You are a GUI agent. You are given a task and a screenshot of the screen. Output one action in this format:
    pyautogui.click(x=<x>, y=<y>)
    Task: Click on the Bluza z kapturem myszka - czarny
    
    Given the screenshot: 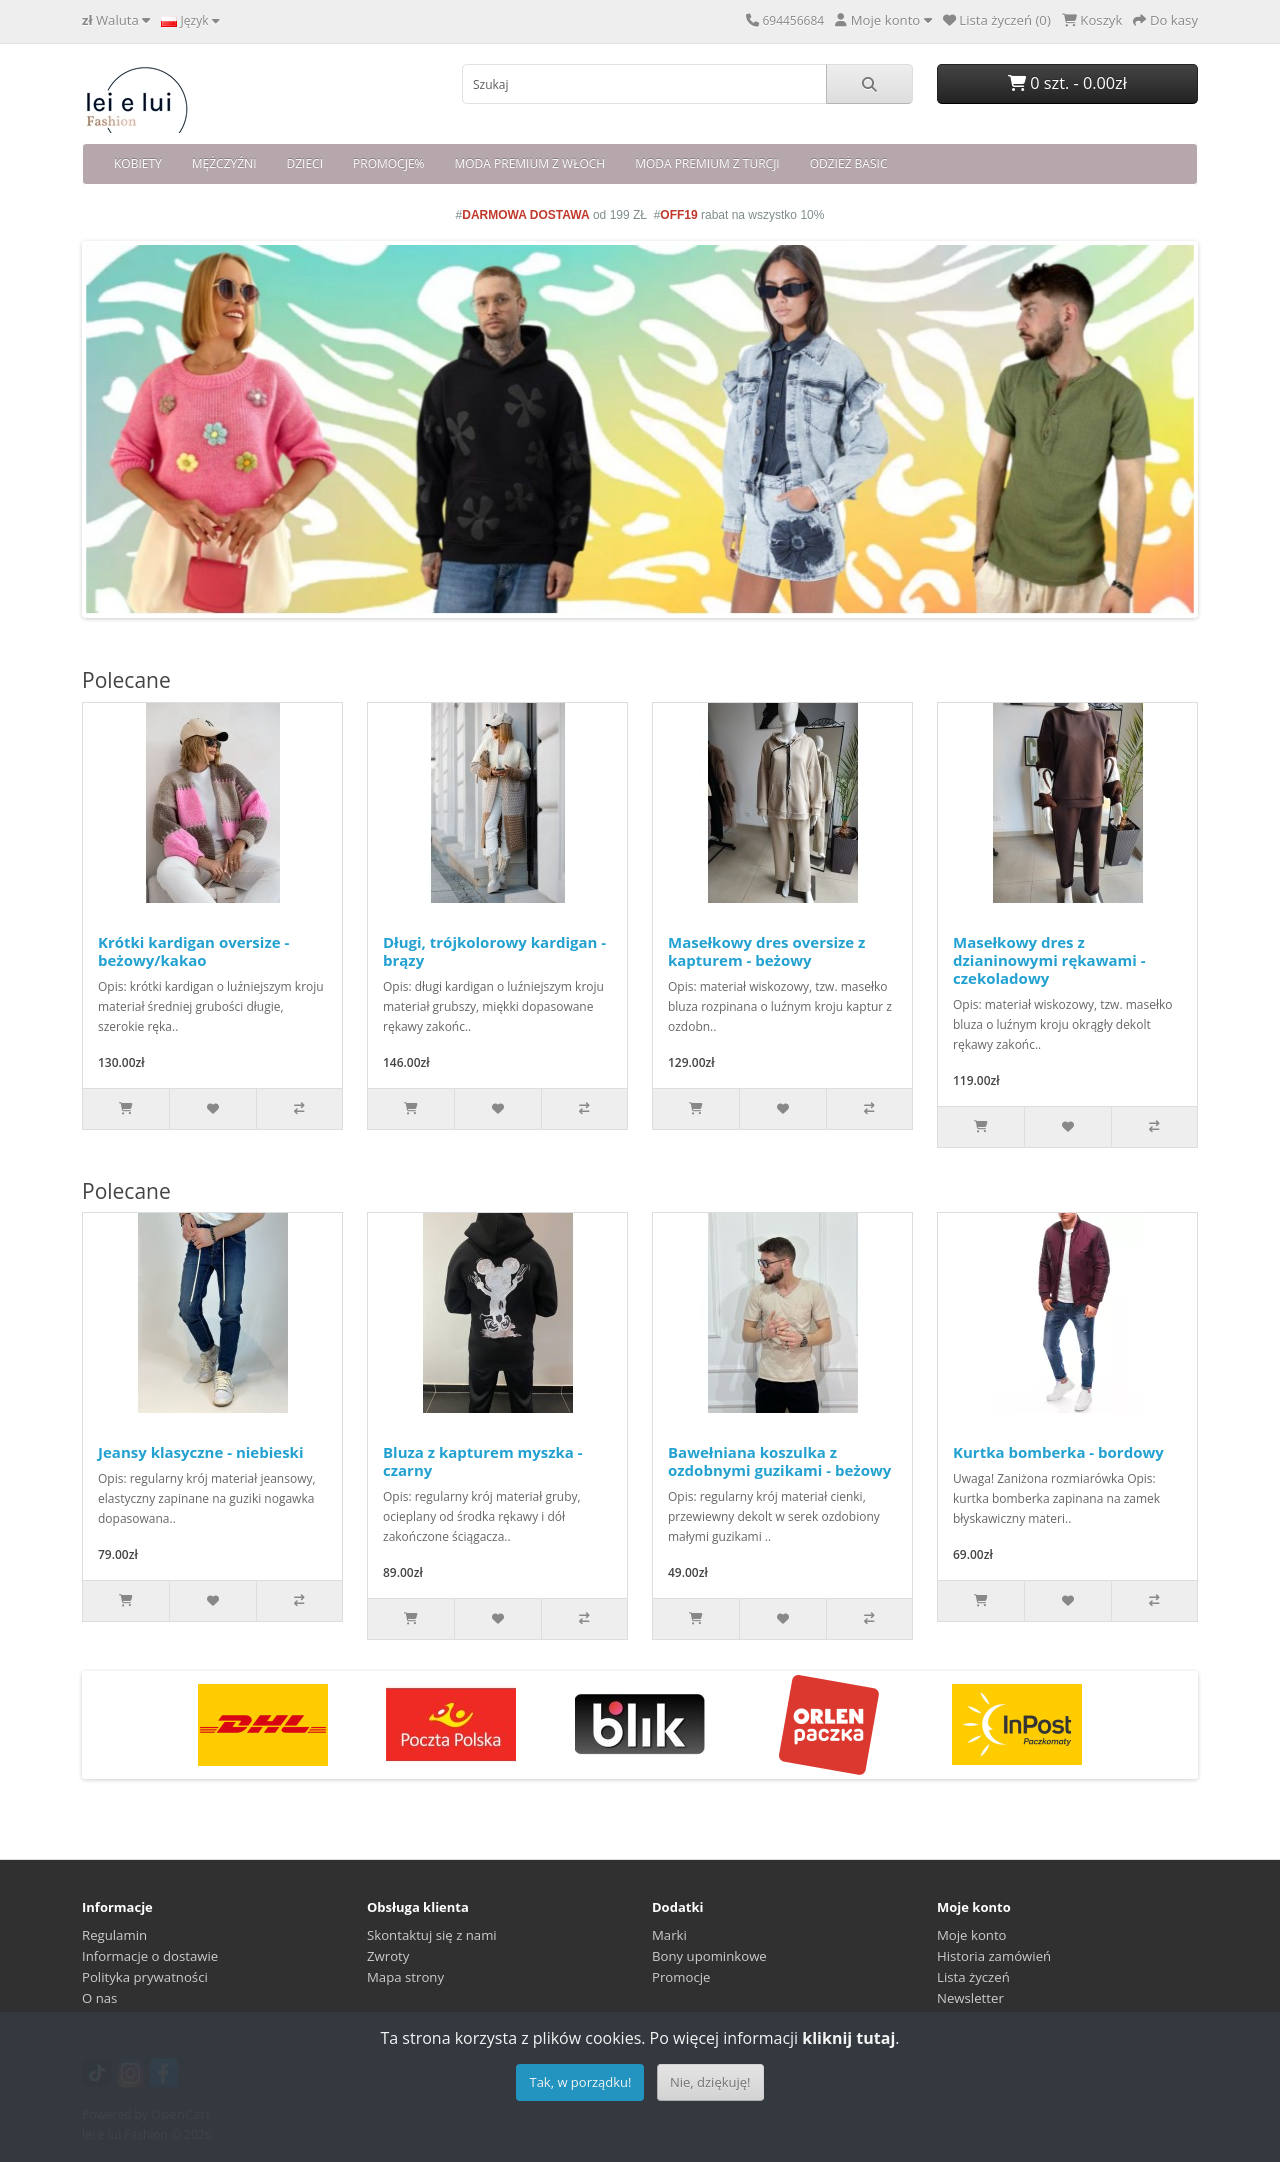 What is the action you would take?
    pyautogui.click(x=483, y=1461)
    